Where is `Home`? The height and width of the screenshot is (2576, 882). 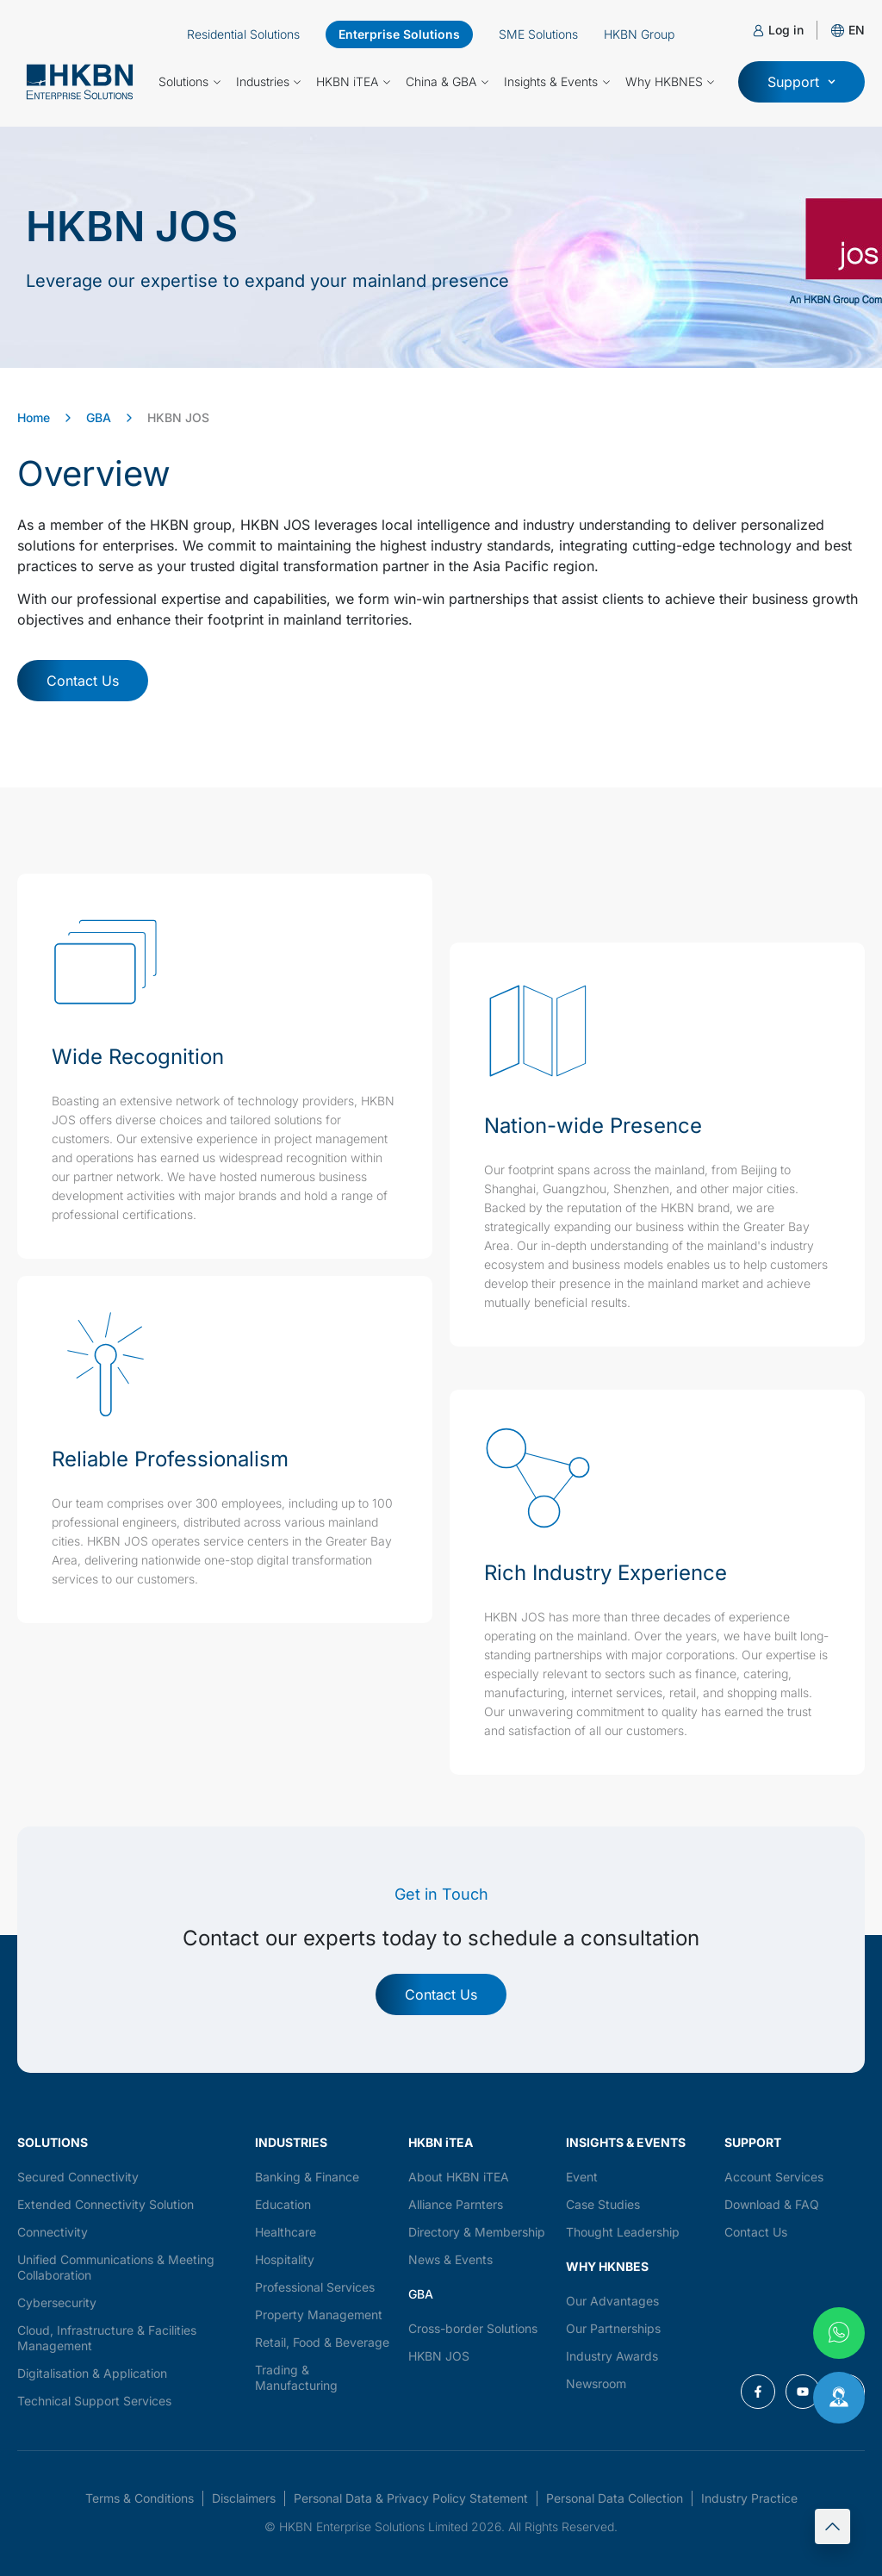 Home is located at coordinates (33, 417).